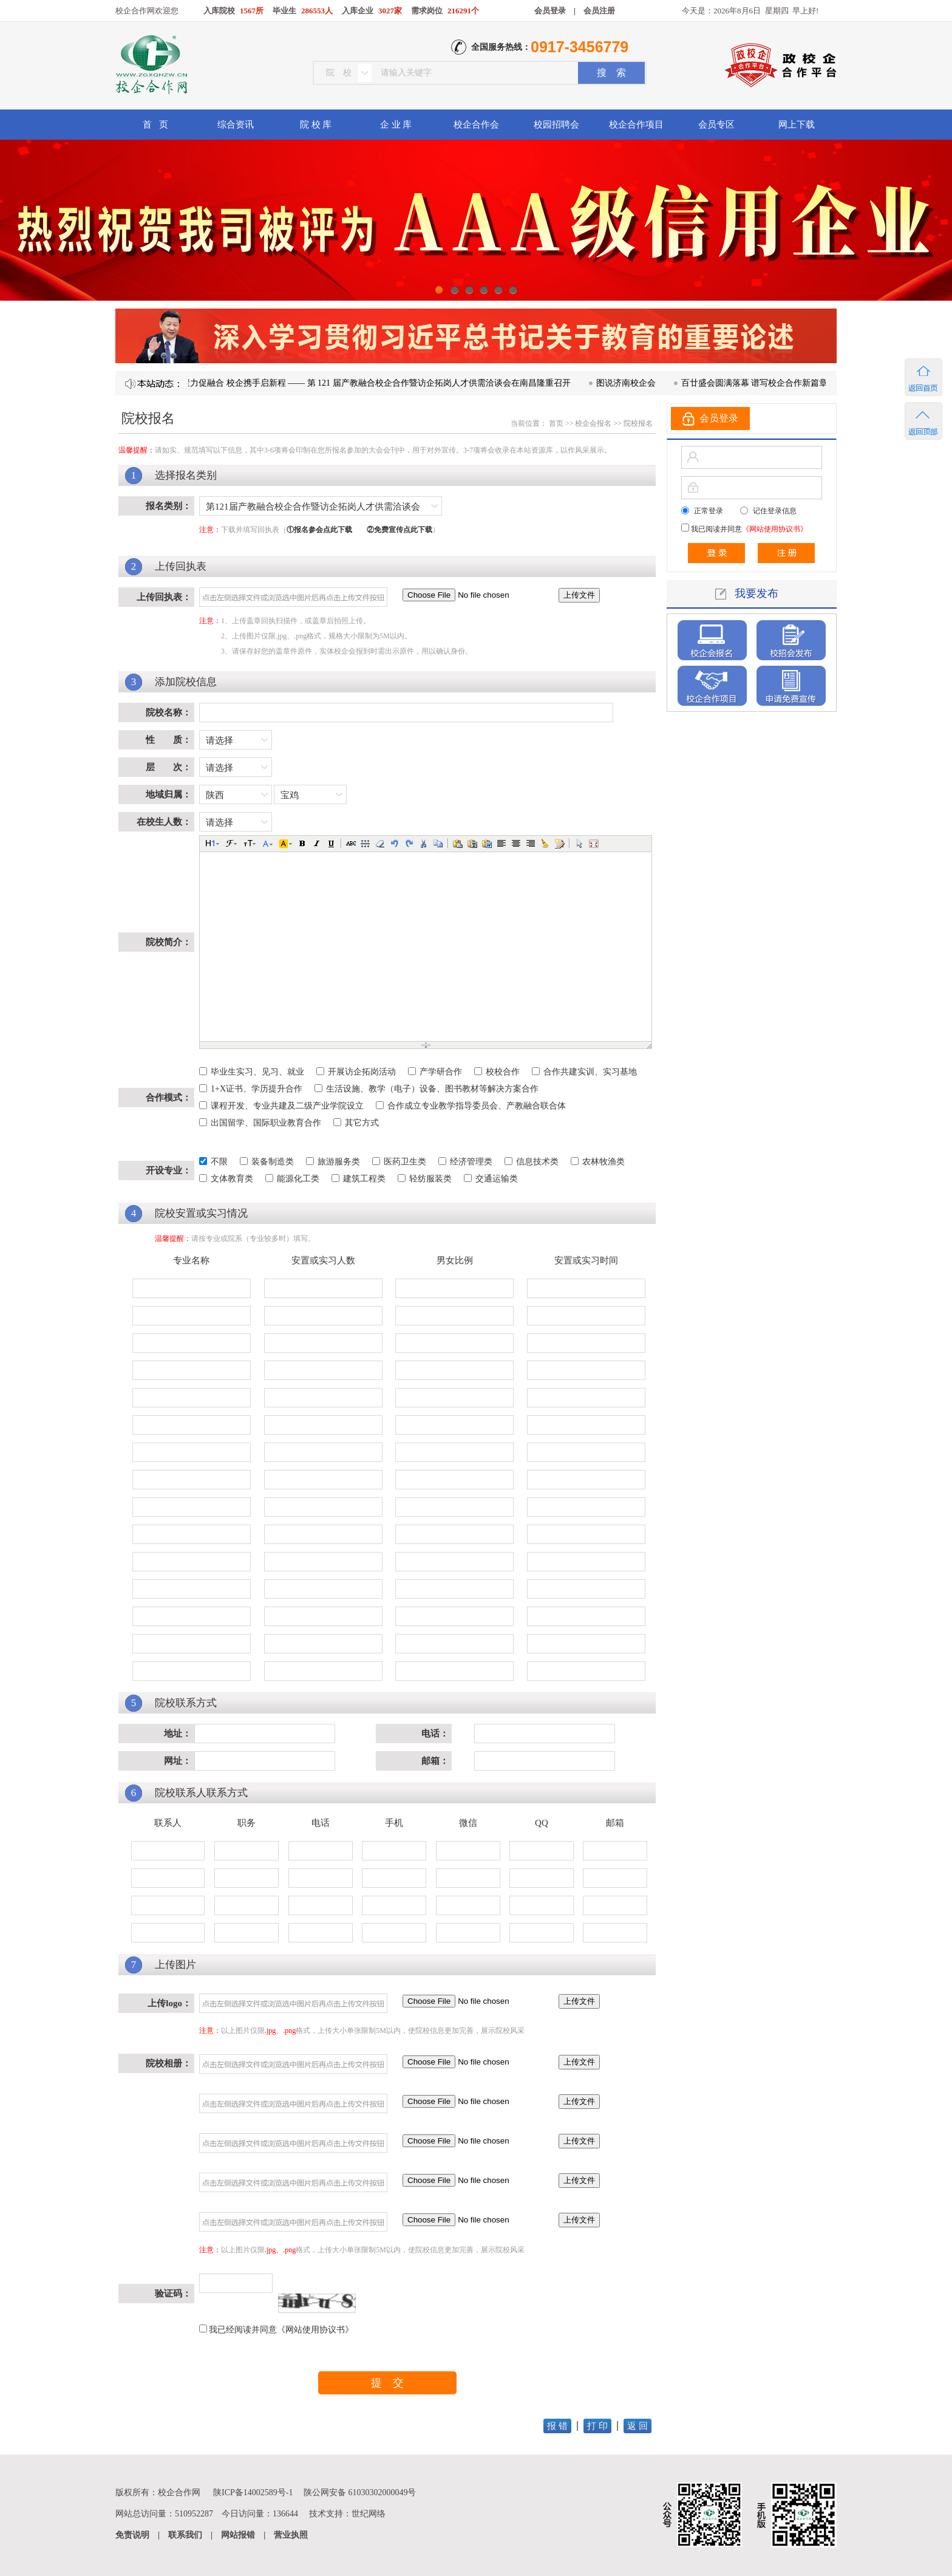 Image resolution: width=952 pixels, height=2576 pixels. What do you see at coordinates (638, 423) in the screenshot?
I see `院校报名` at bounding box center [638, 423].